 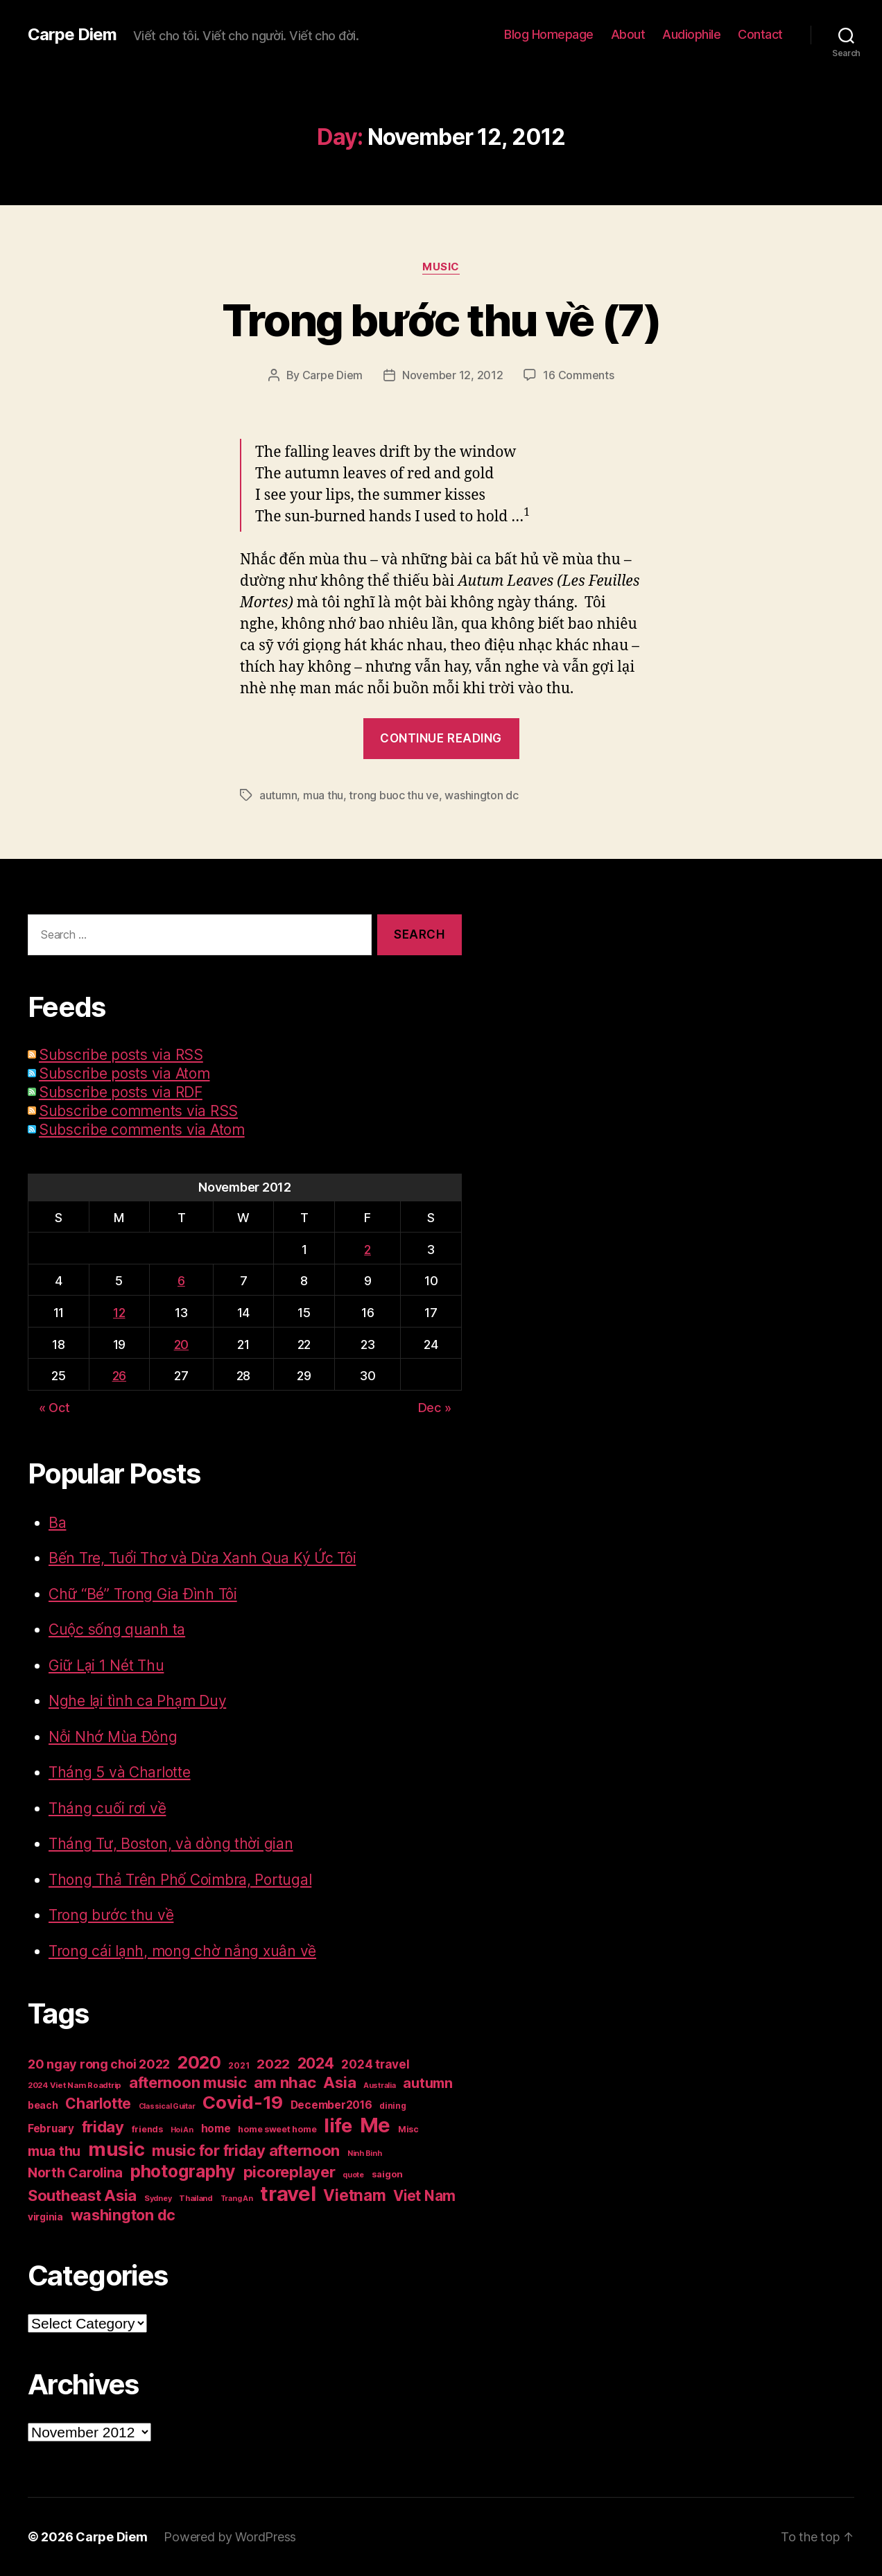 What do you see at coordinates (43, 2105) in the screenshot?
I see `beach [beach (25 items)]` at bounding box center [43, 2105].